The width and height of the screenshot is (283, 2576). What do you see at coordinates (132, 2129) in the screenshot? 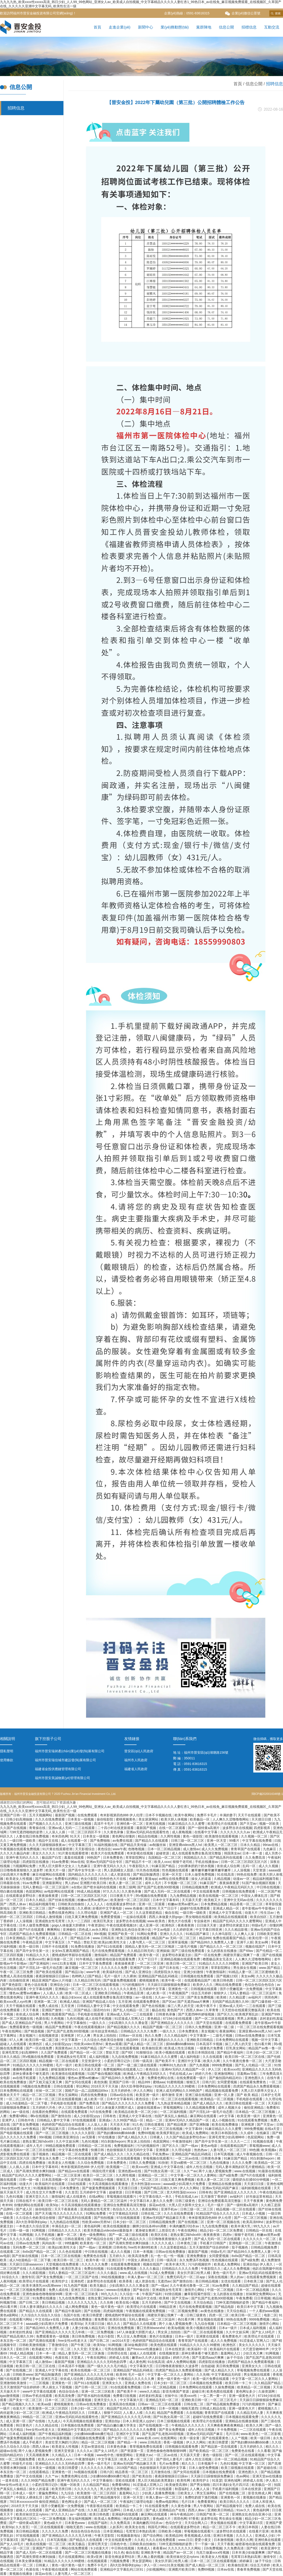
I see `av2014天堂` at bounding box center [132, 2129].